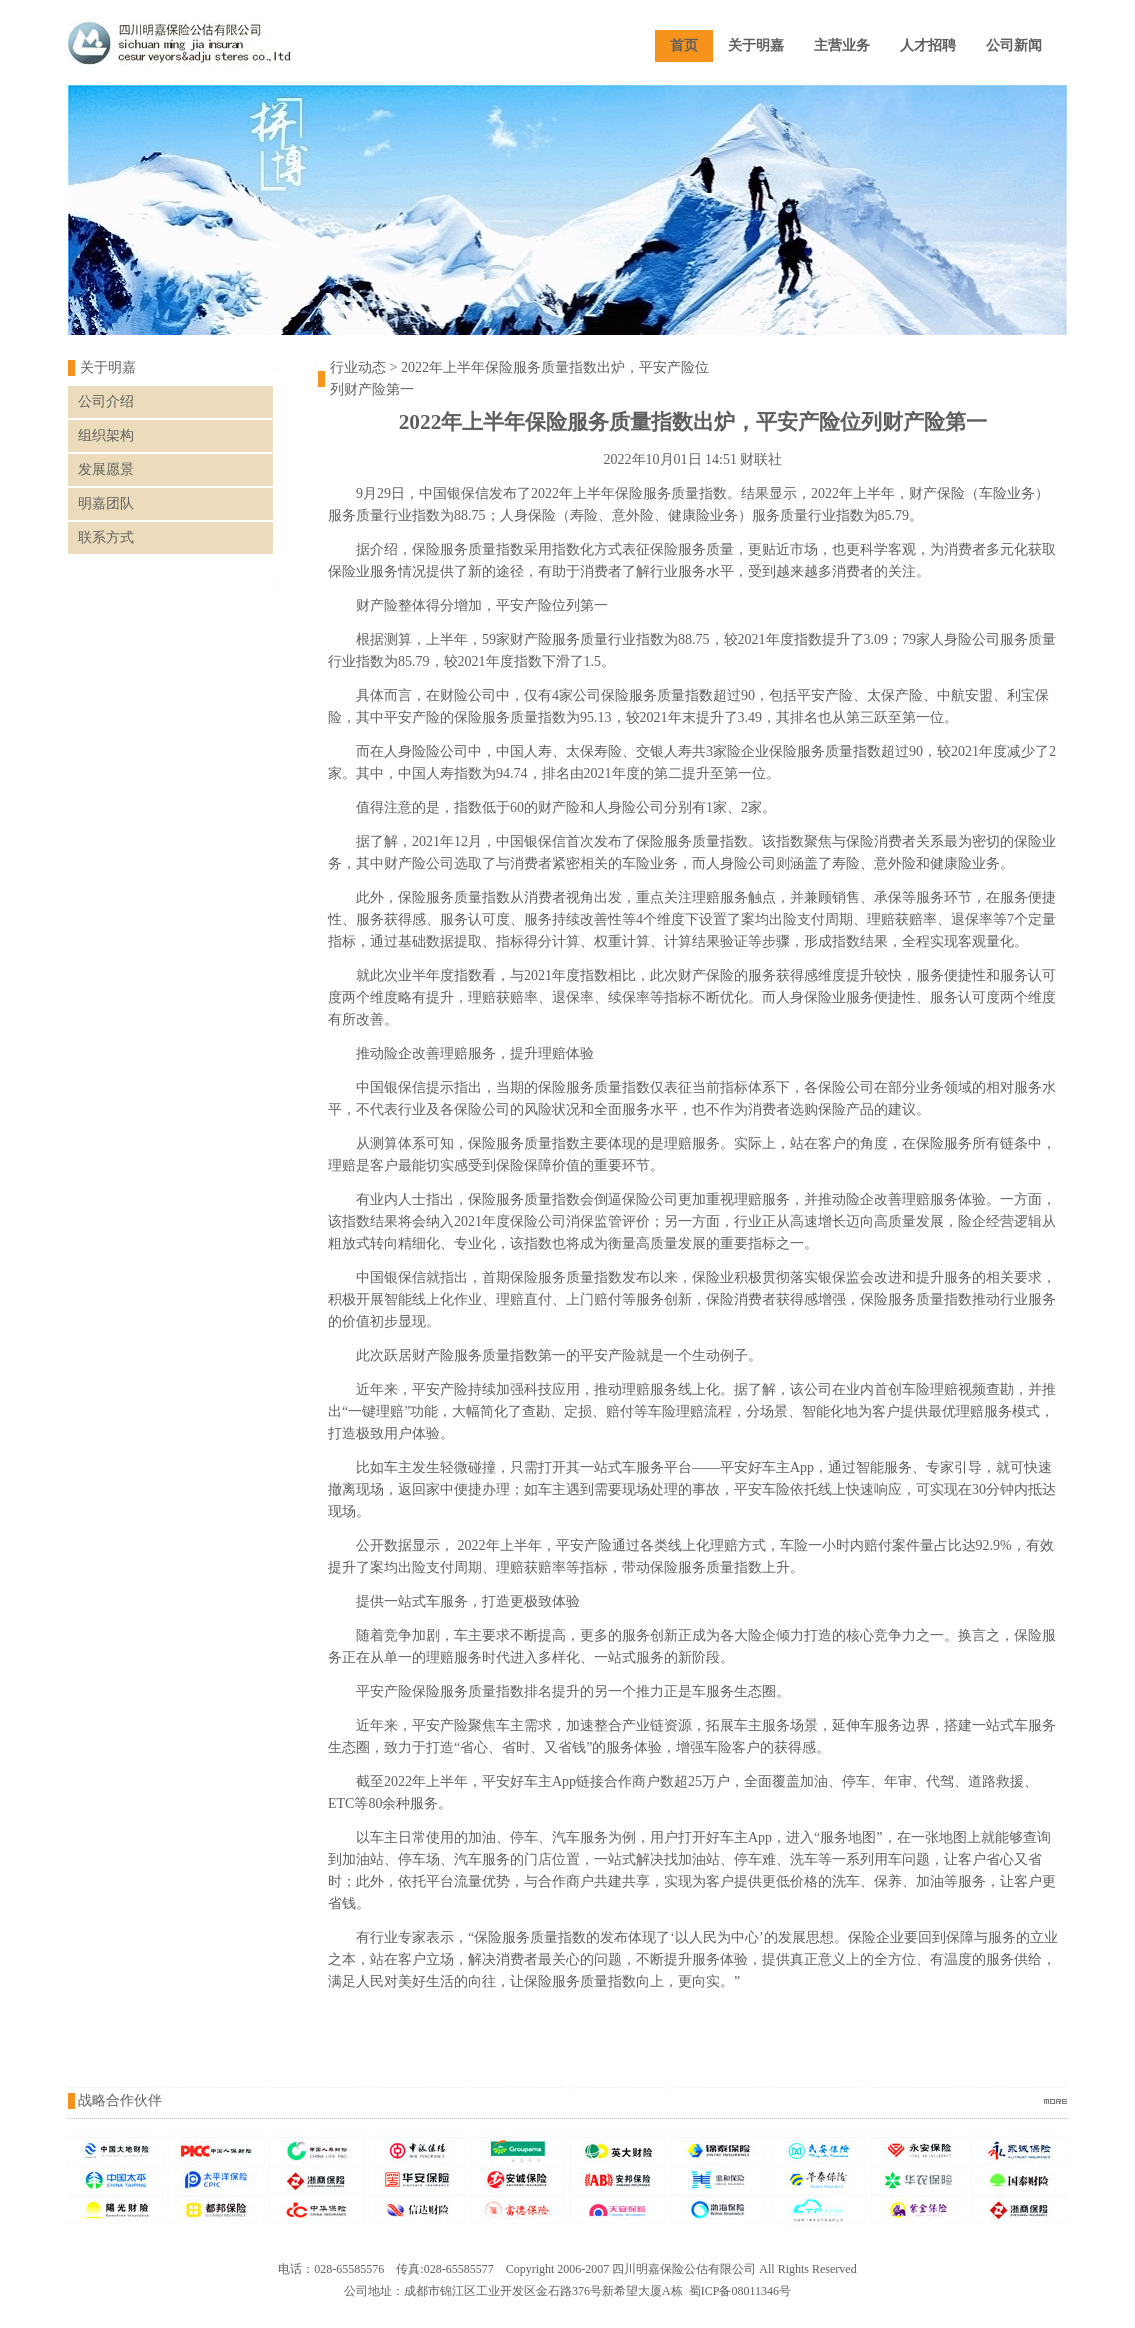 The image size is (1135, 2328). I want to click on 公司介绍, so click(106, 401).